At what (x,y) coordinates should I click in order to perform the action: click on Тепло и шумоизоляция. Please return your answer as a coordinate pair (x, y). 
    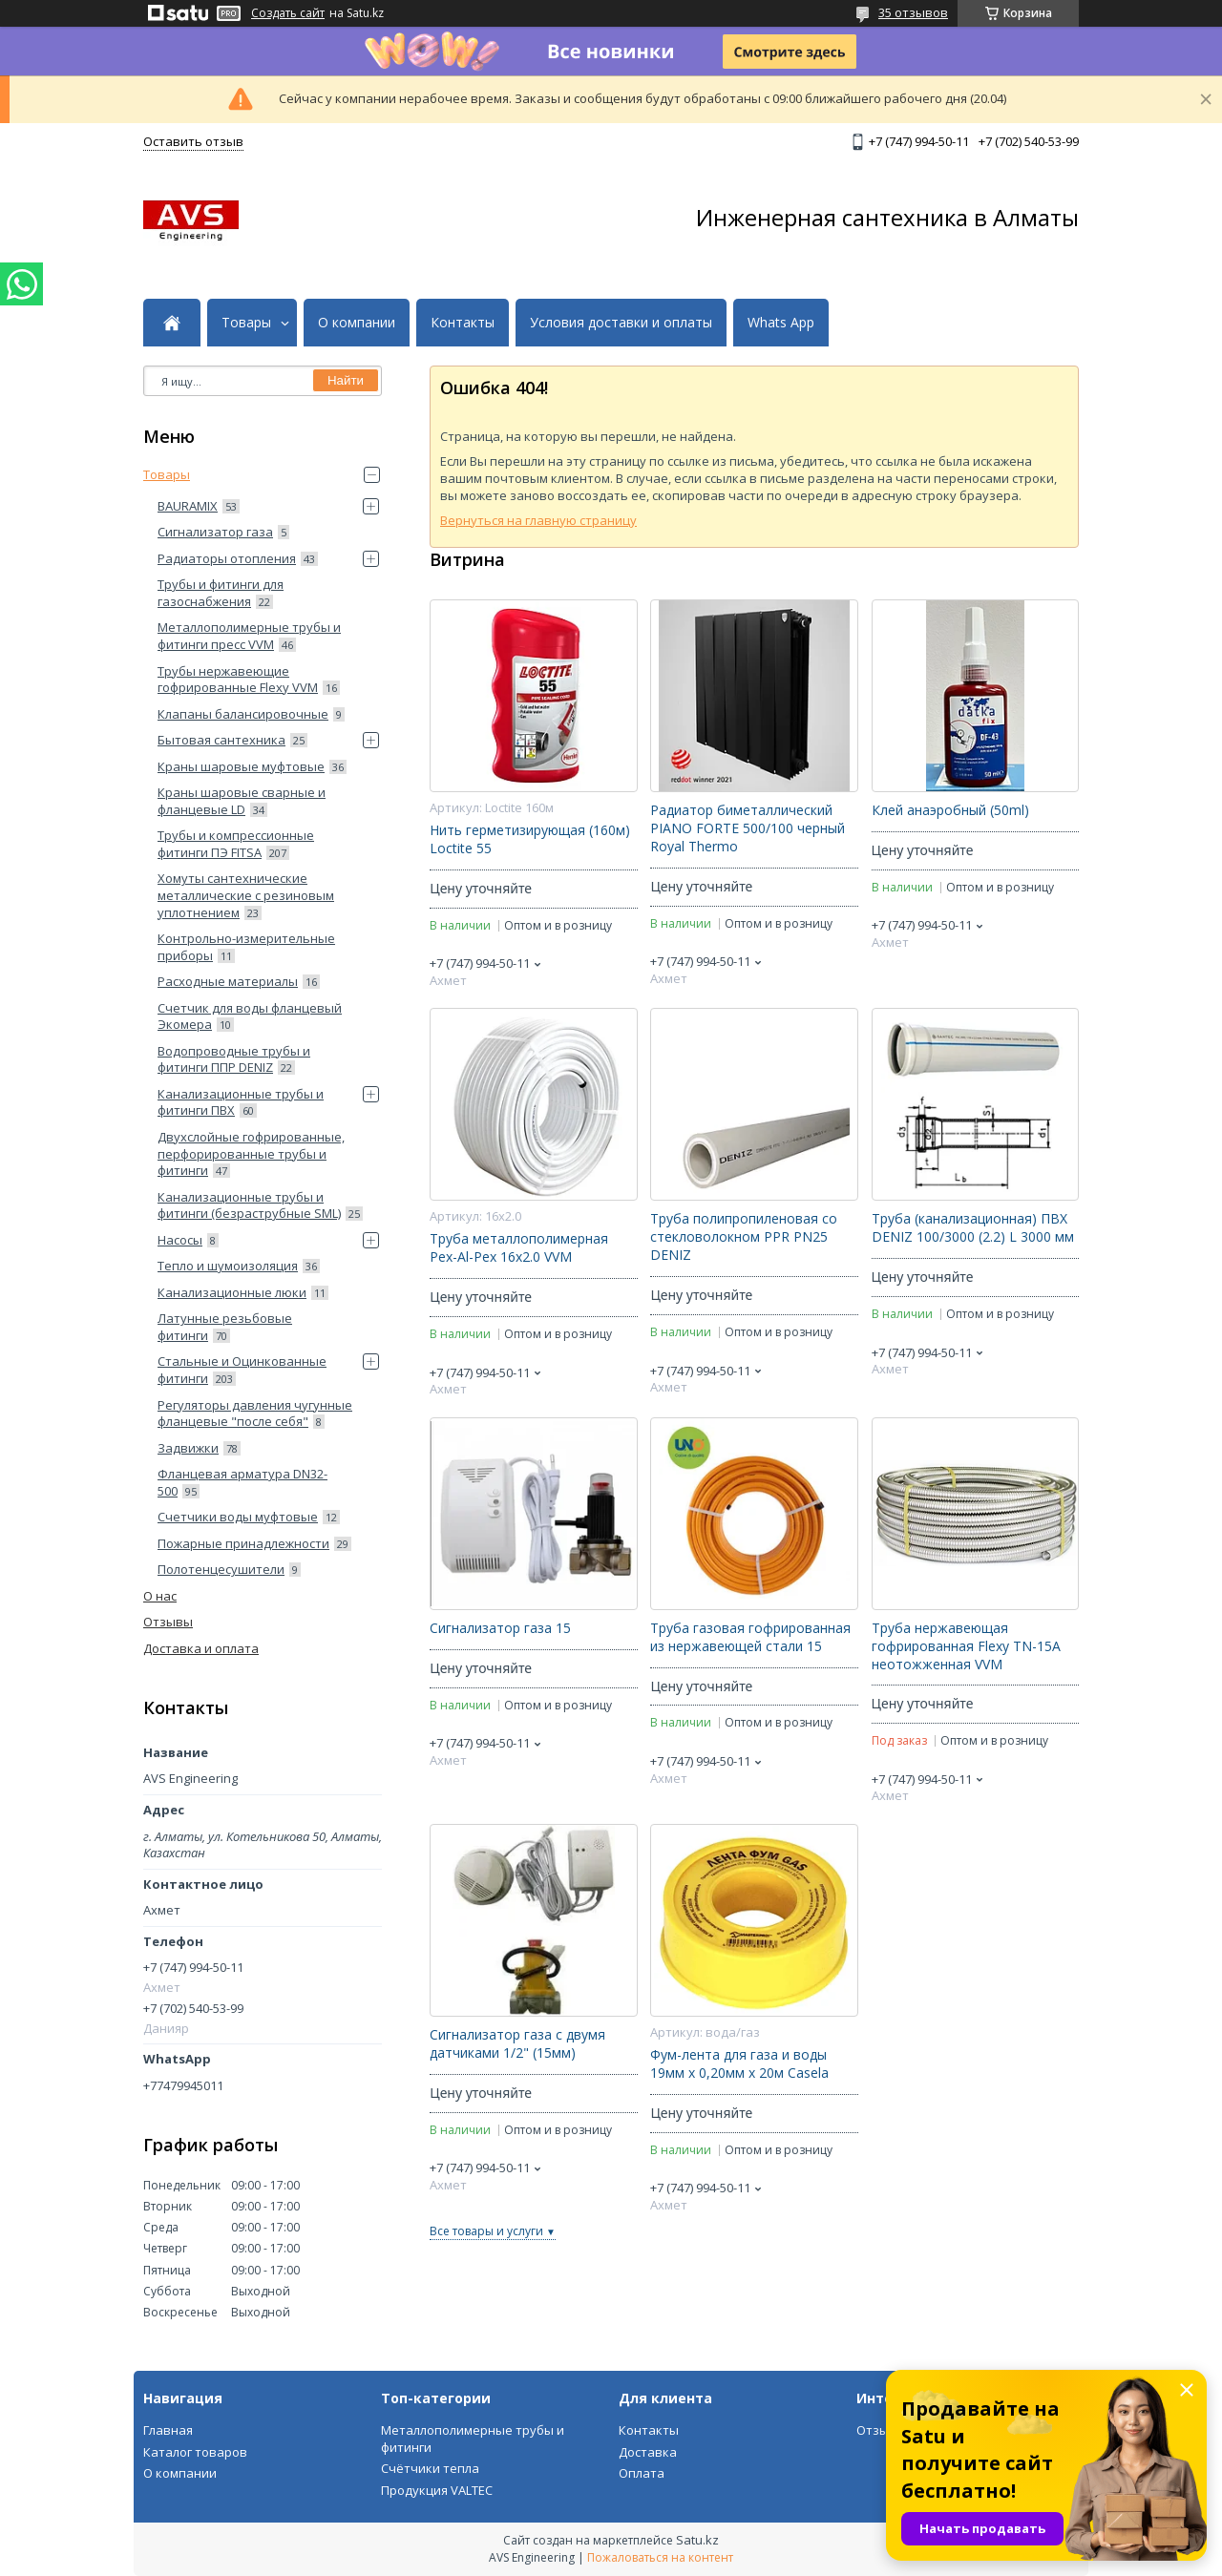
    Looking at the image, I should click on (228, 1265).